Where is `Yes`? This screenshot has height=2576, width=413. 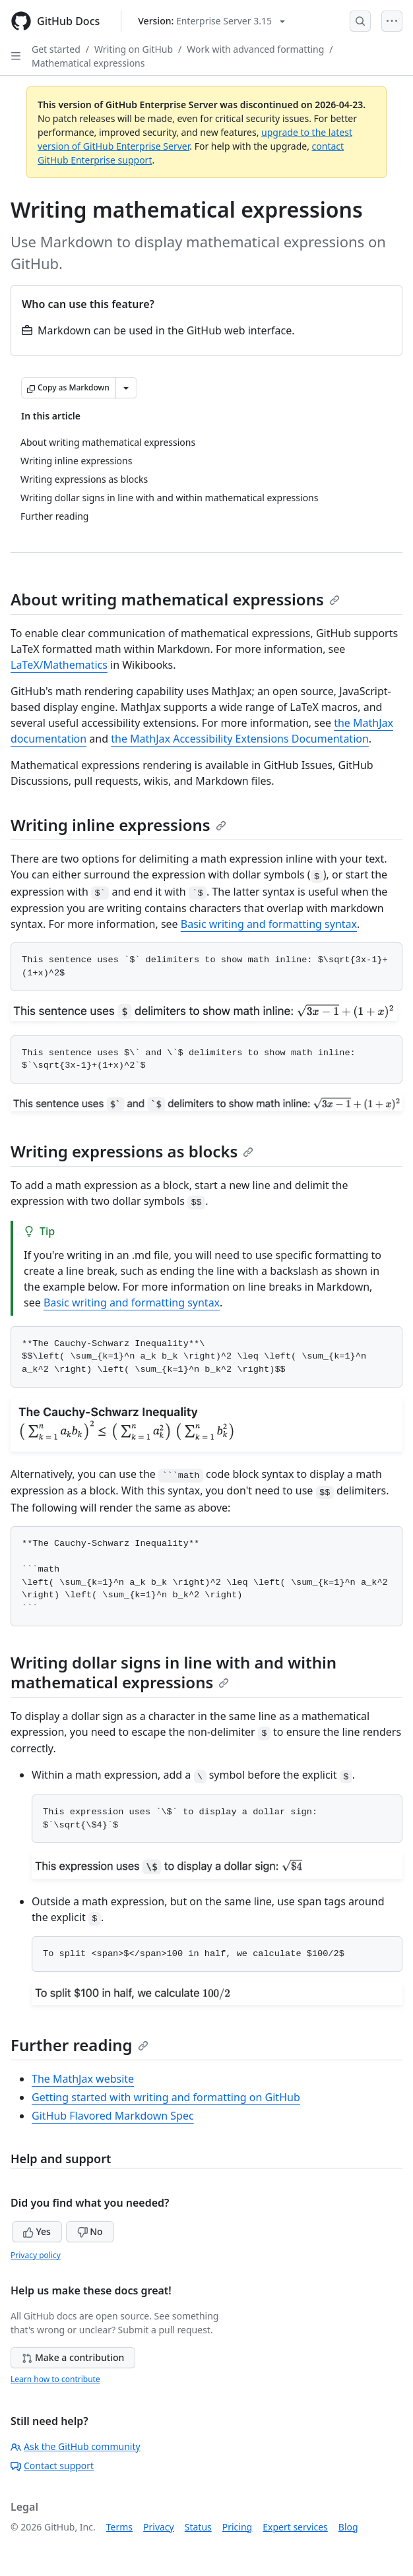 Yes is located at coordinates (37, 2231).